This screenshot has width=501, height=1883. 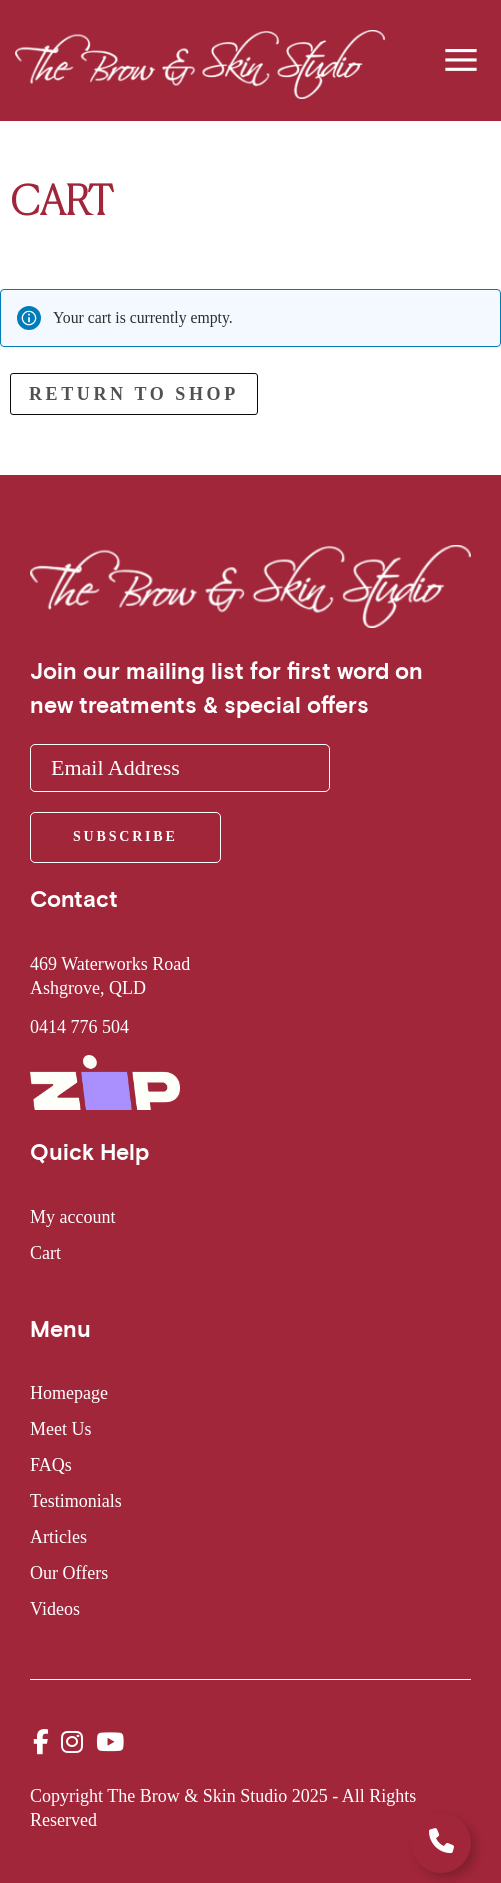 I want to click on Cart, so click(x=45, y=1253).